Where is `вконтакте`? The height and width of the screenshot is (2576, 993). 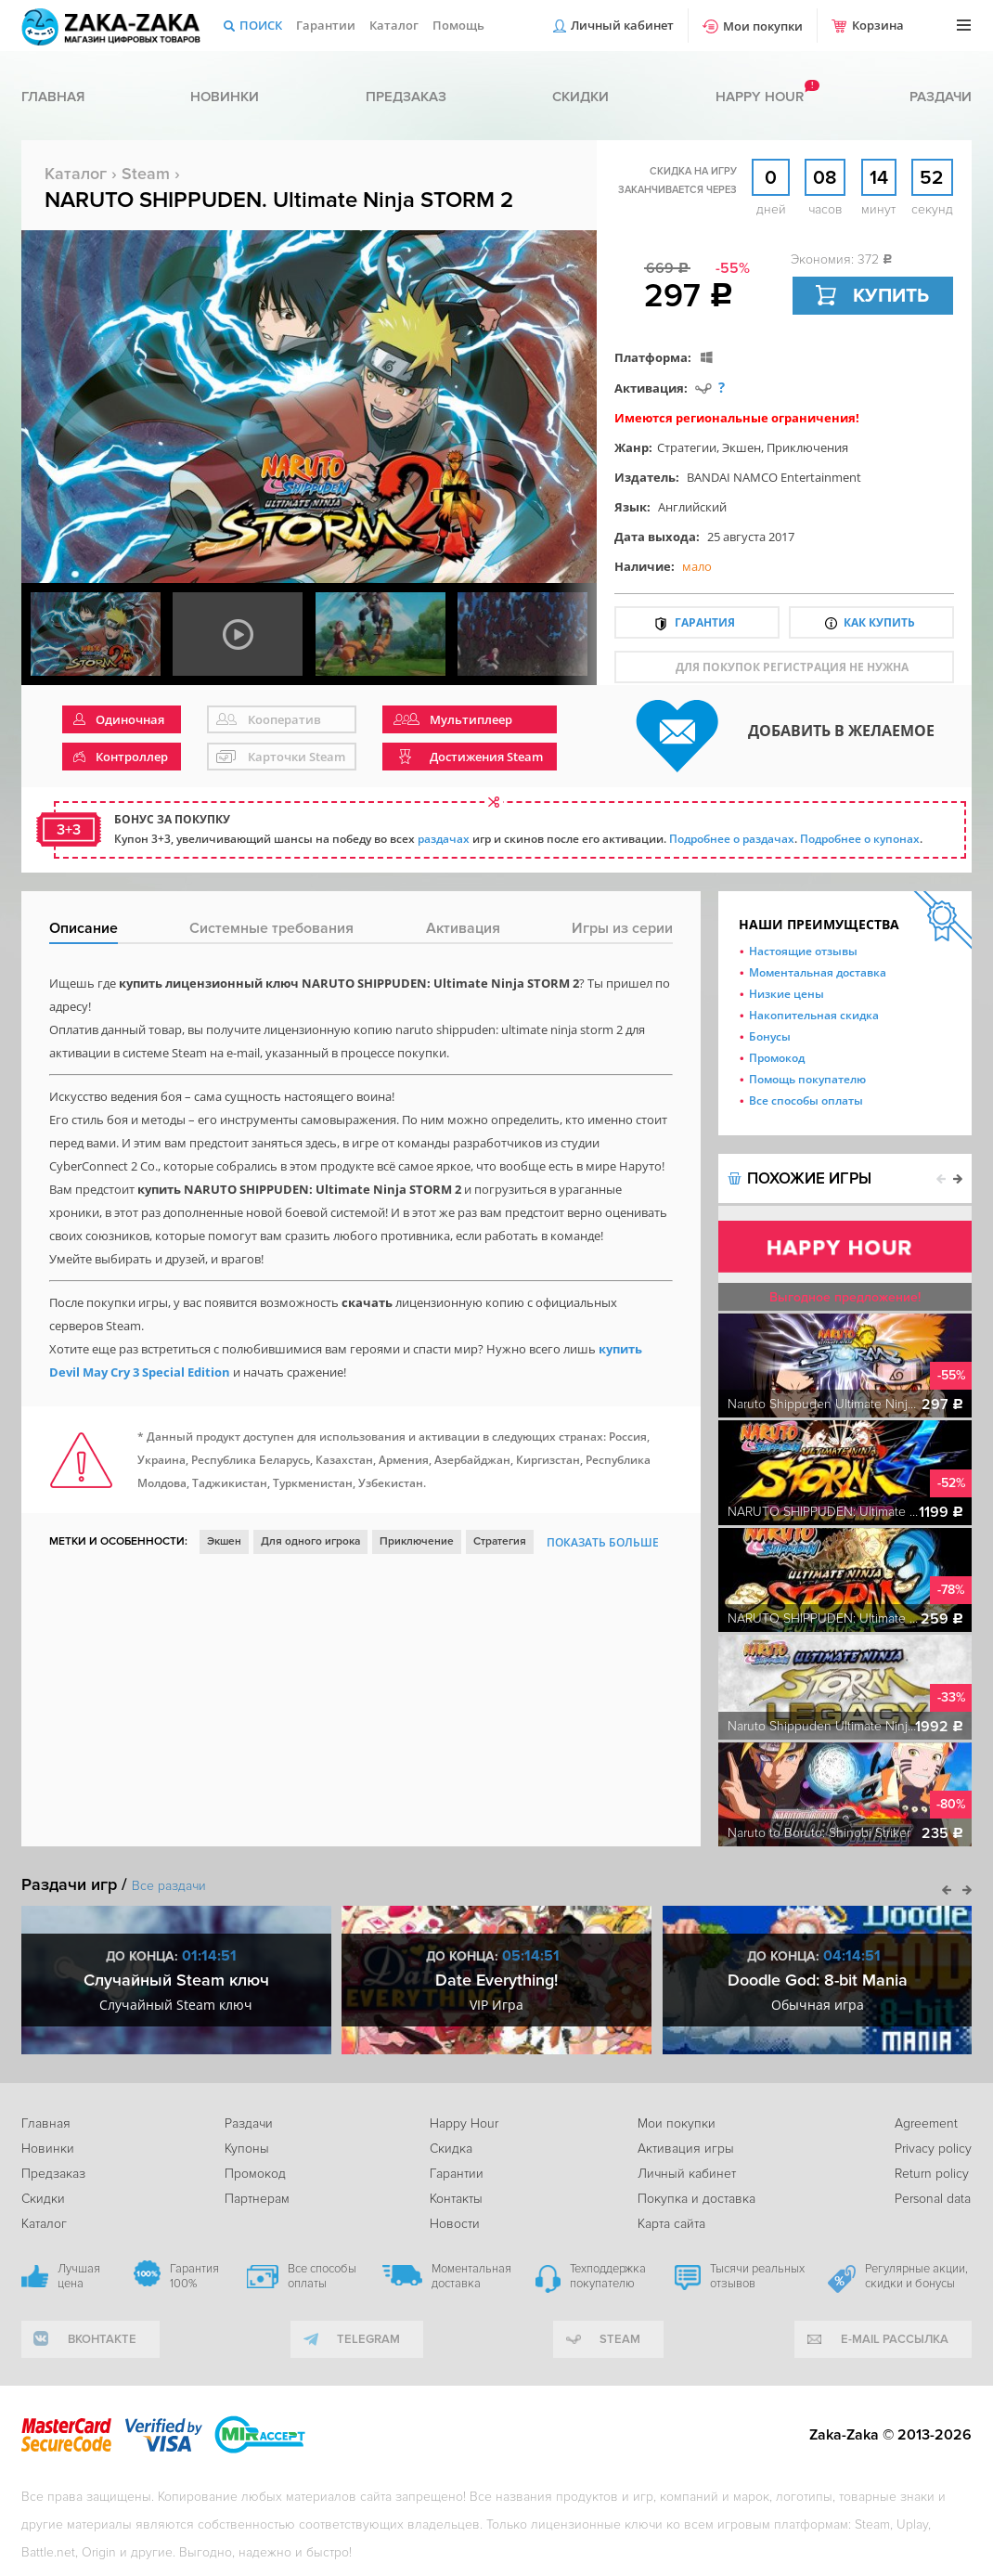
вконтакте is located at coordinates (102, 2339).